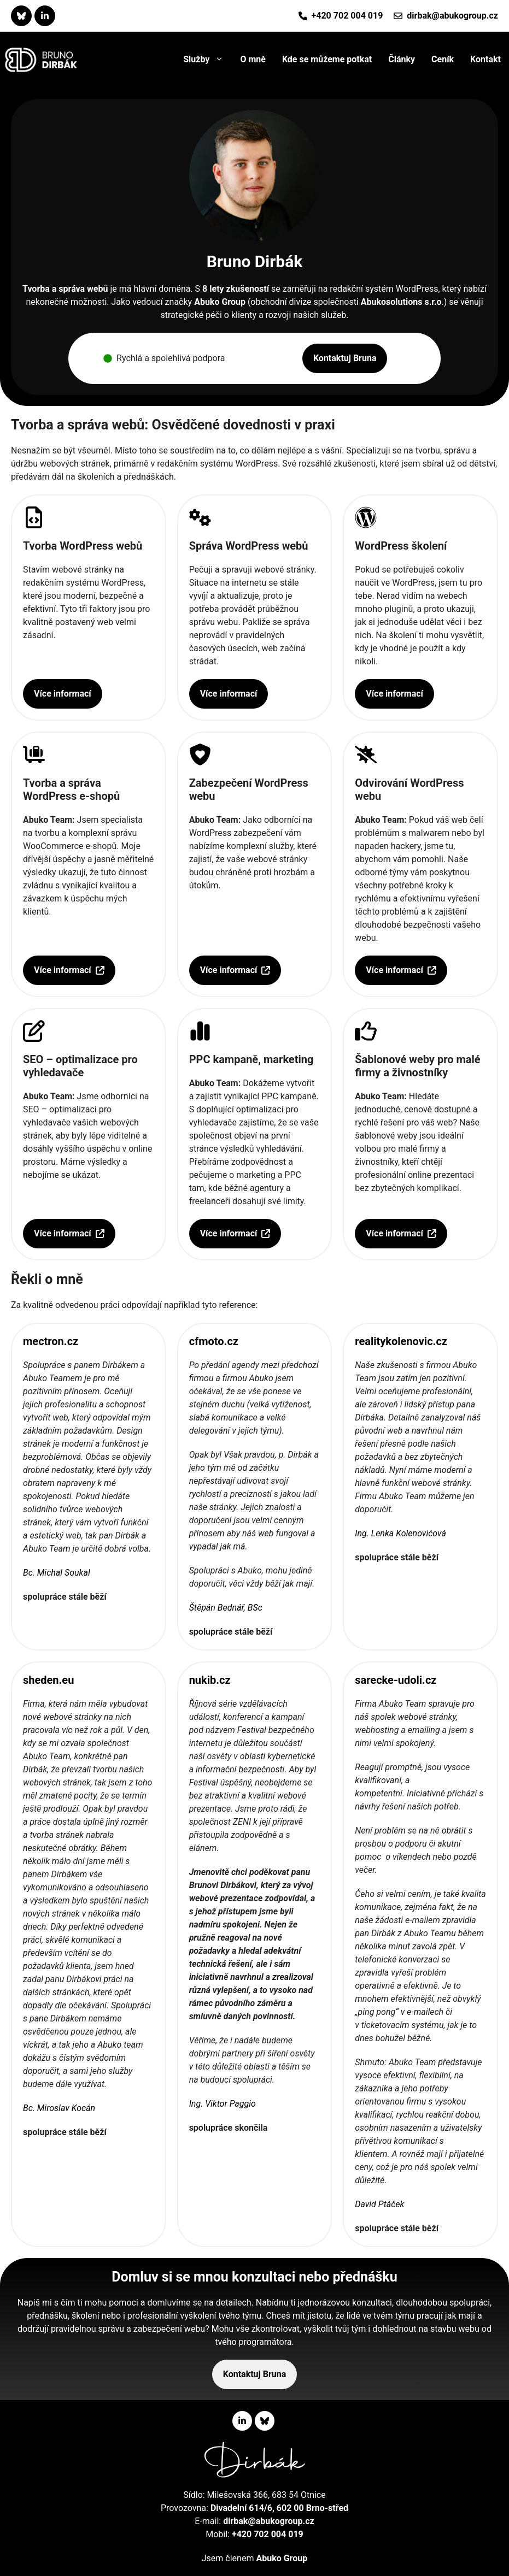 This screenshot has width=509, height=2576. What do you see at coordinates (219, 302) in the screenshot?
I see `Abuko Group` at bounding box center [219, 302].